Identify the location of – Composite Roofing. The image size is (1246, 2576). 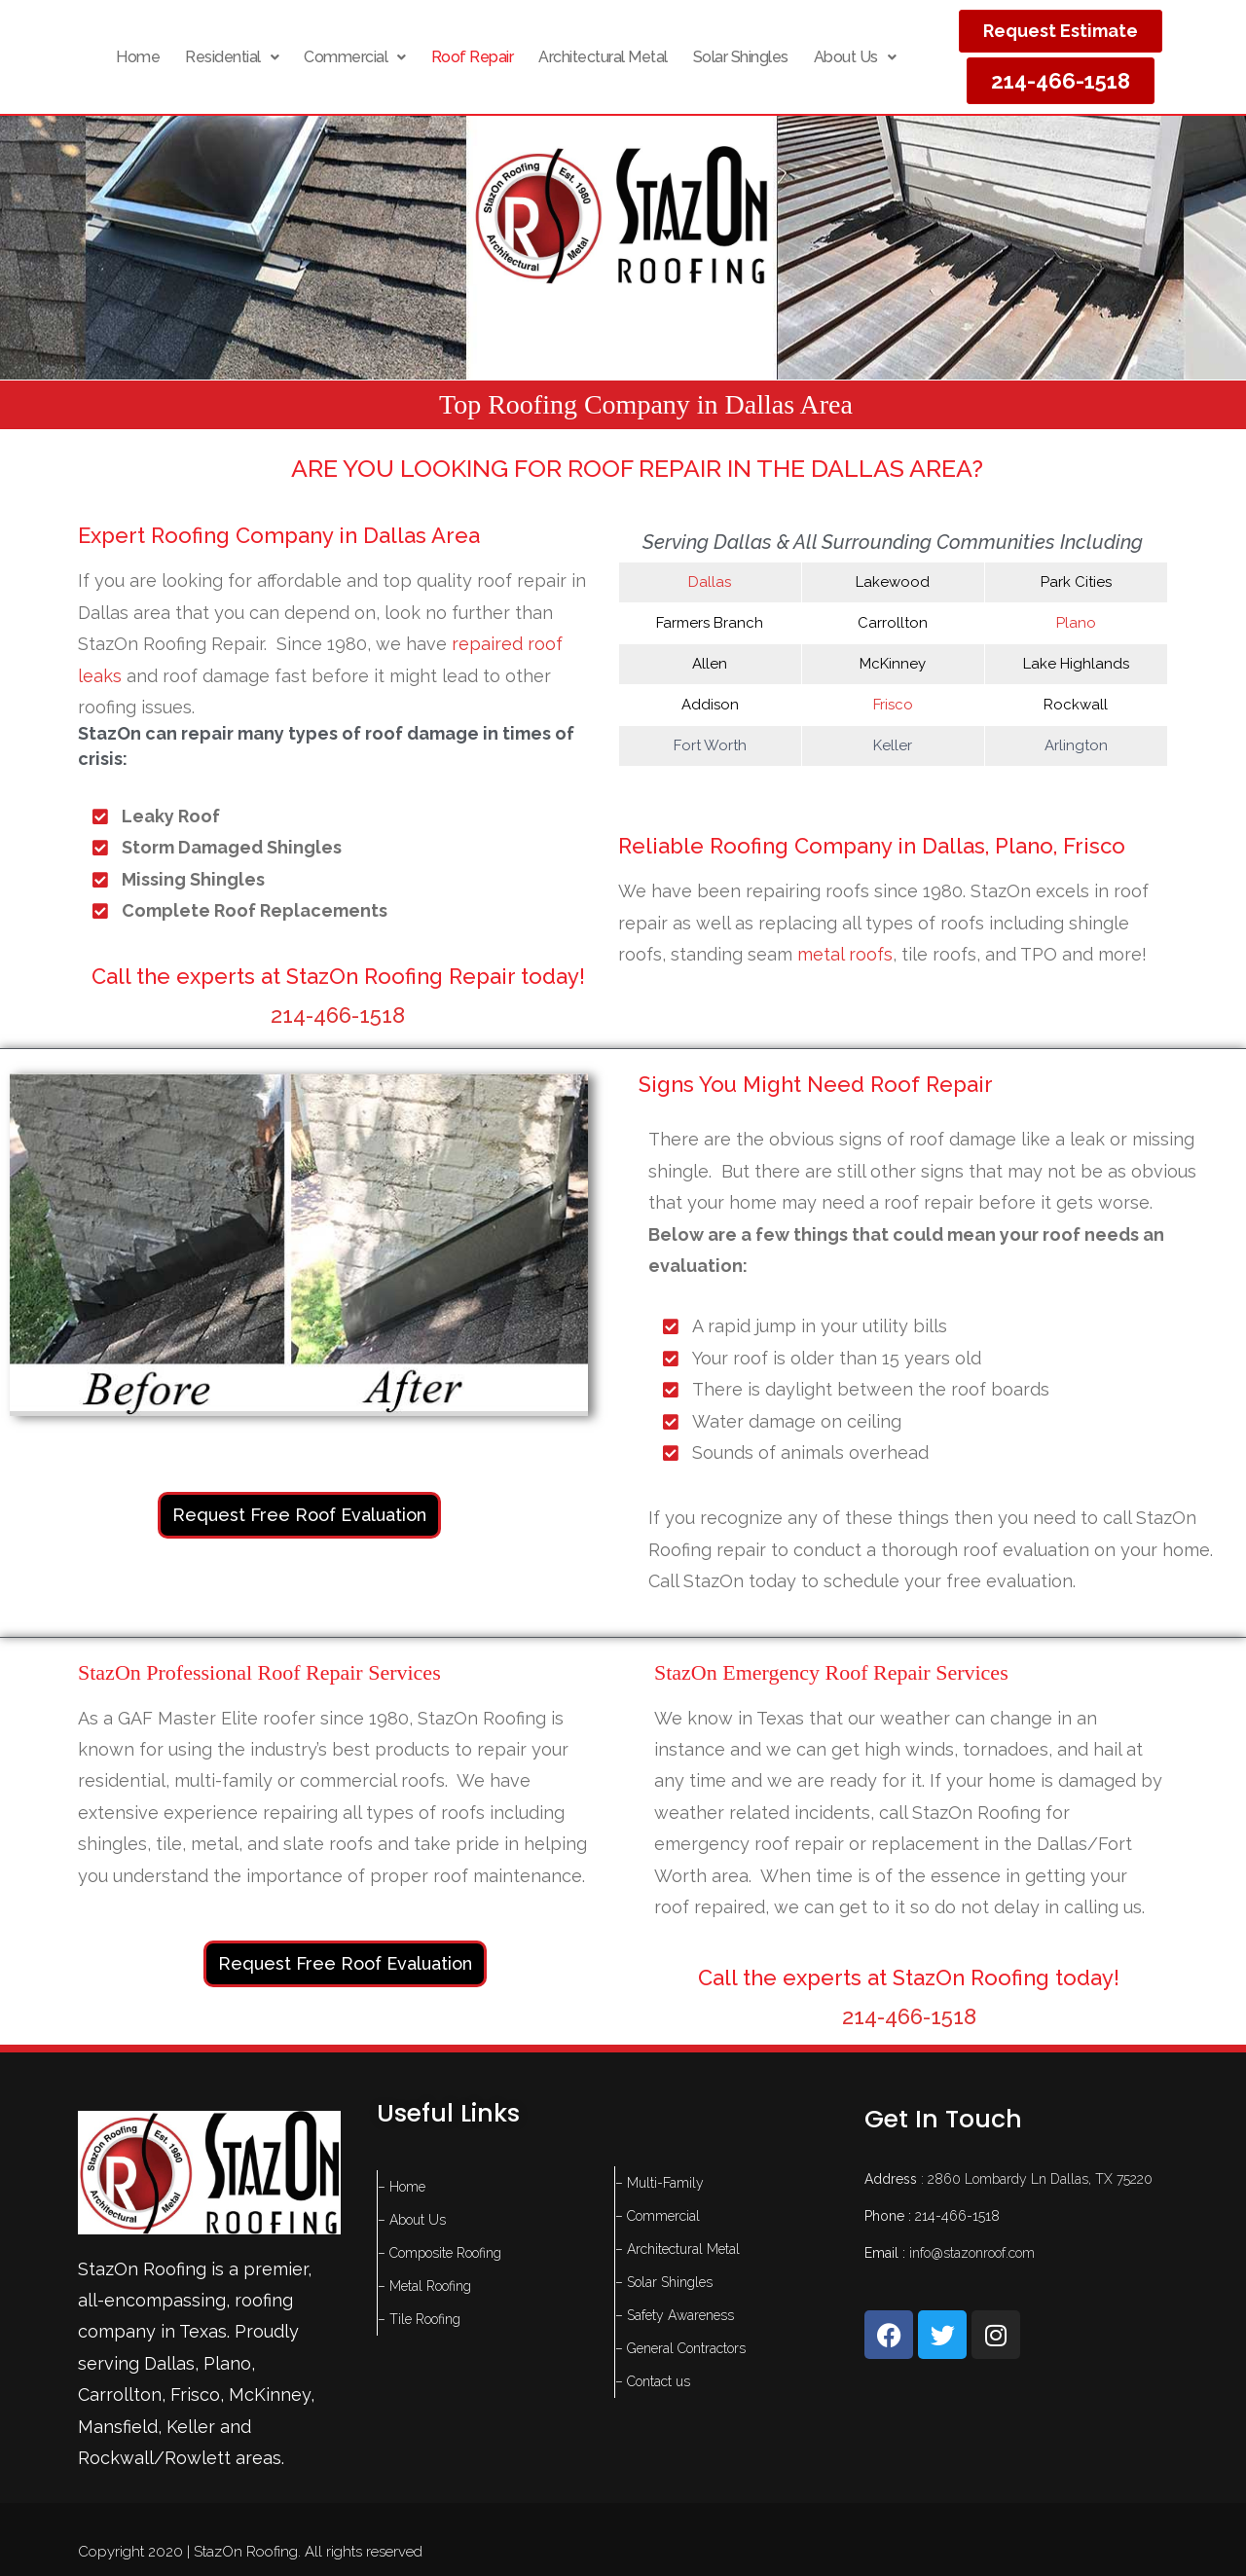
(439, 2253).